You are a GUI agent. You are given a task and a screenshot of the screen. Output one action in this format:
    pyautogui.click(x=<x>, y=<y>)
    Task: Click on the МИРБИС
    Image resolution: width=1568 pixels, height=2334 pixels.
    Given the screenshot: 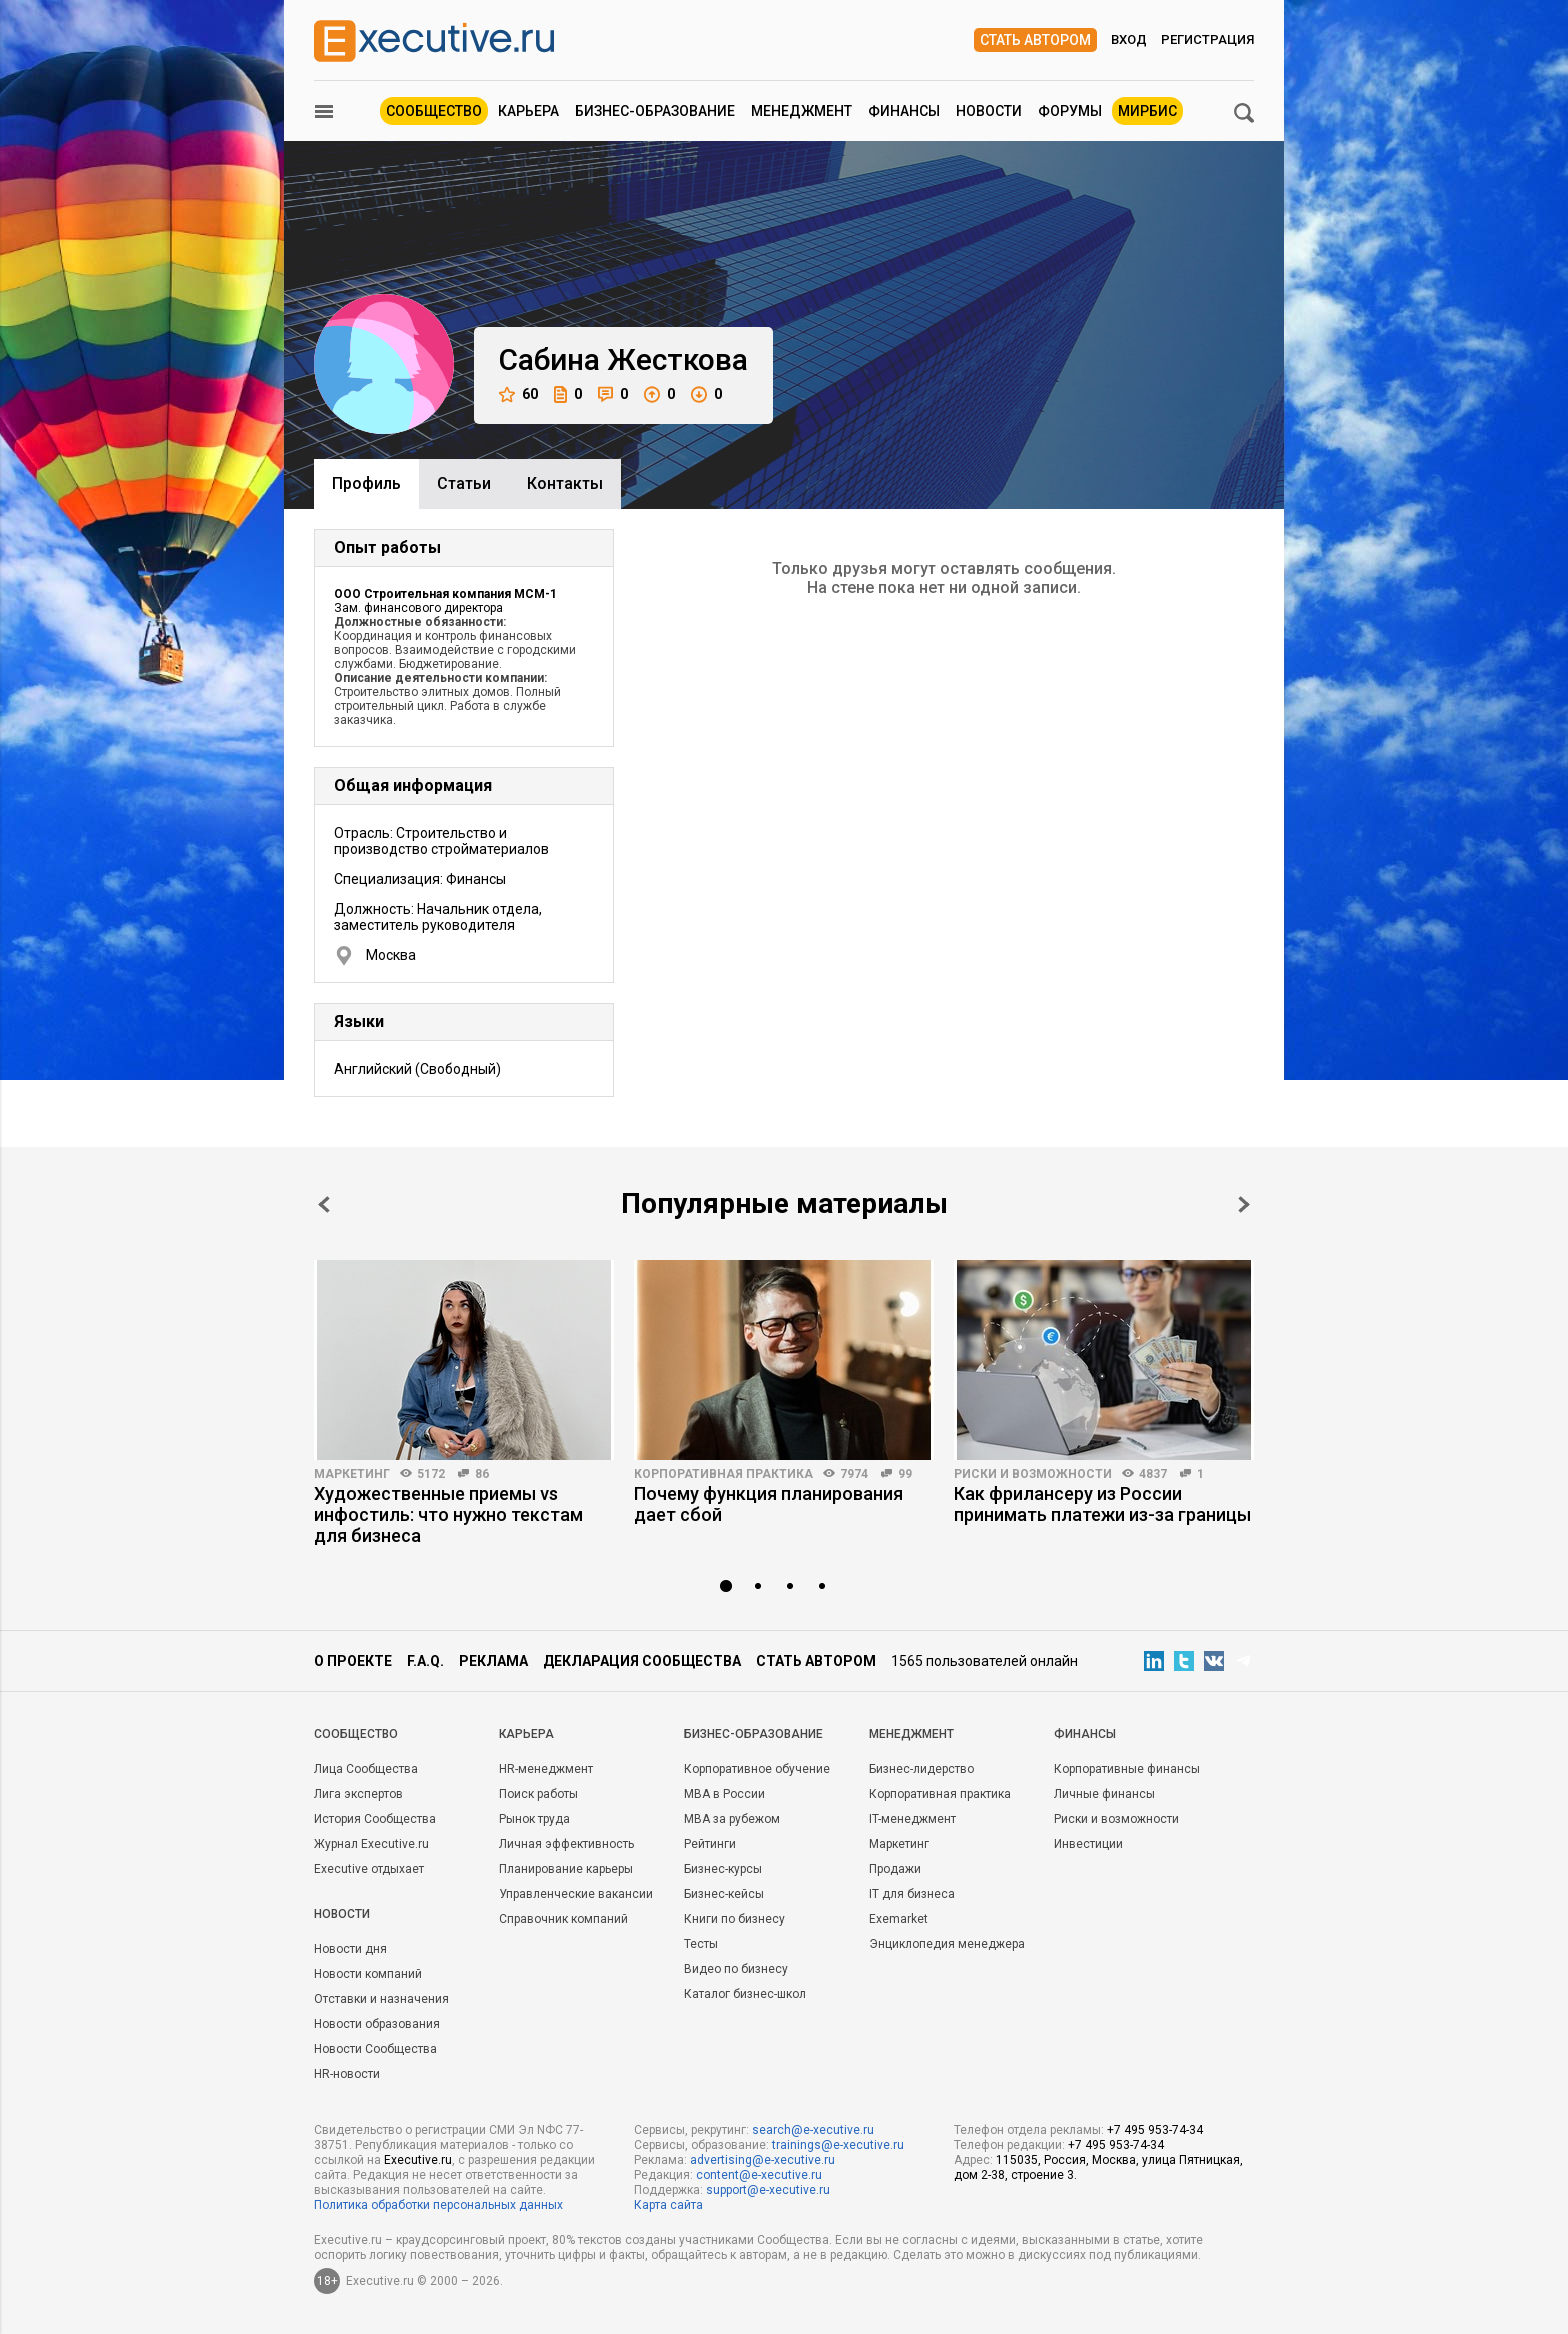 What is the action you would take?
    pyautogui.click(x=1147, y=111)
    